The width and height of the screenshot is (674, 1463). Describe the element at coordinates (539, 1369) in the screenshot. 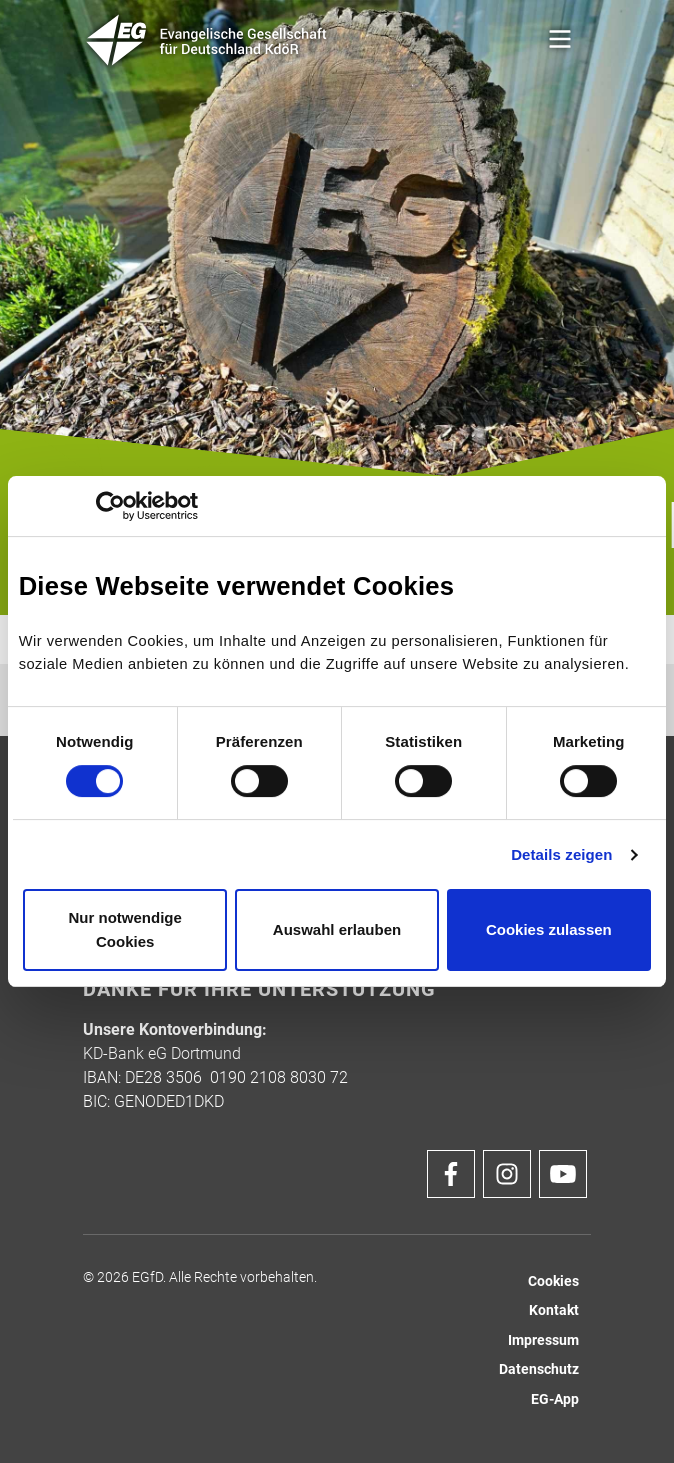

I see `Datenschutz` at that location.